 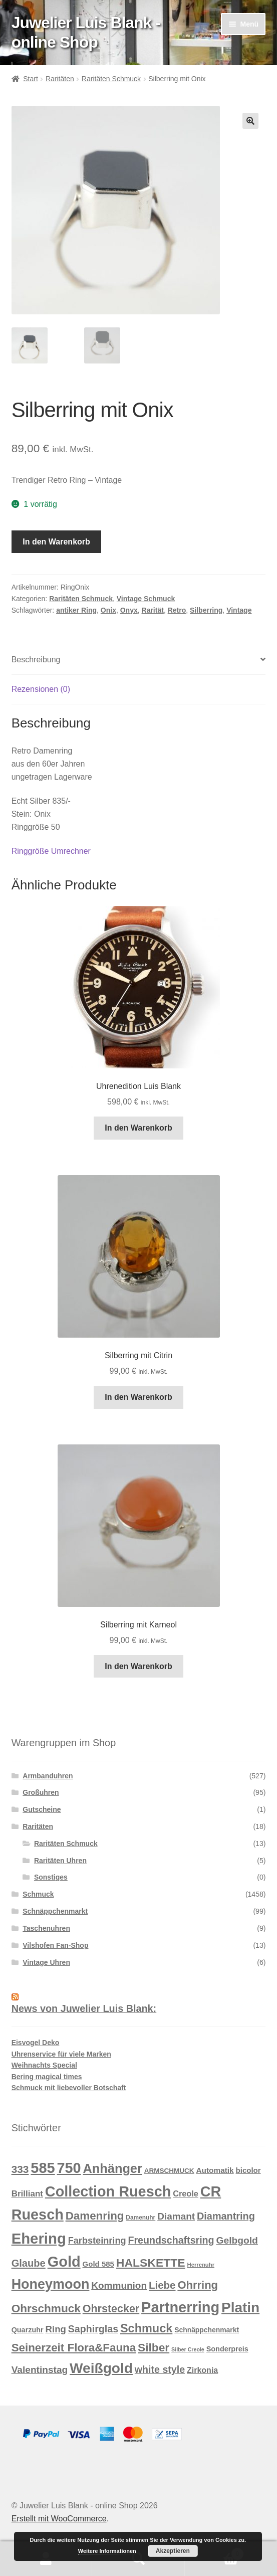 What do you see at coordinates (93, 2328) in the screenshot?
I see `Saphirglas [Saphirglas (36 Produkte)]` at bounding box center [93, 2328].